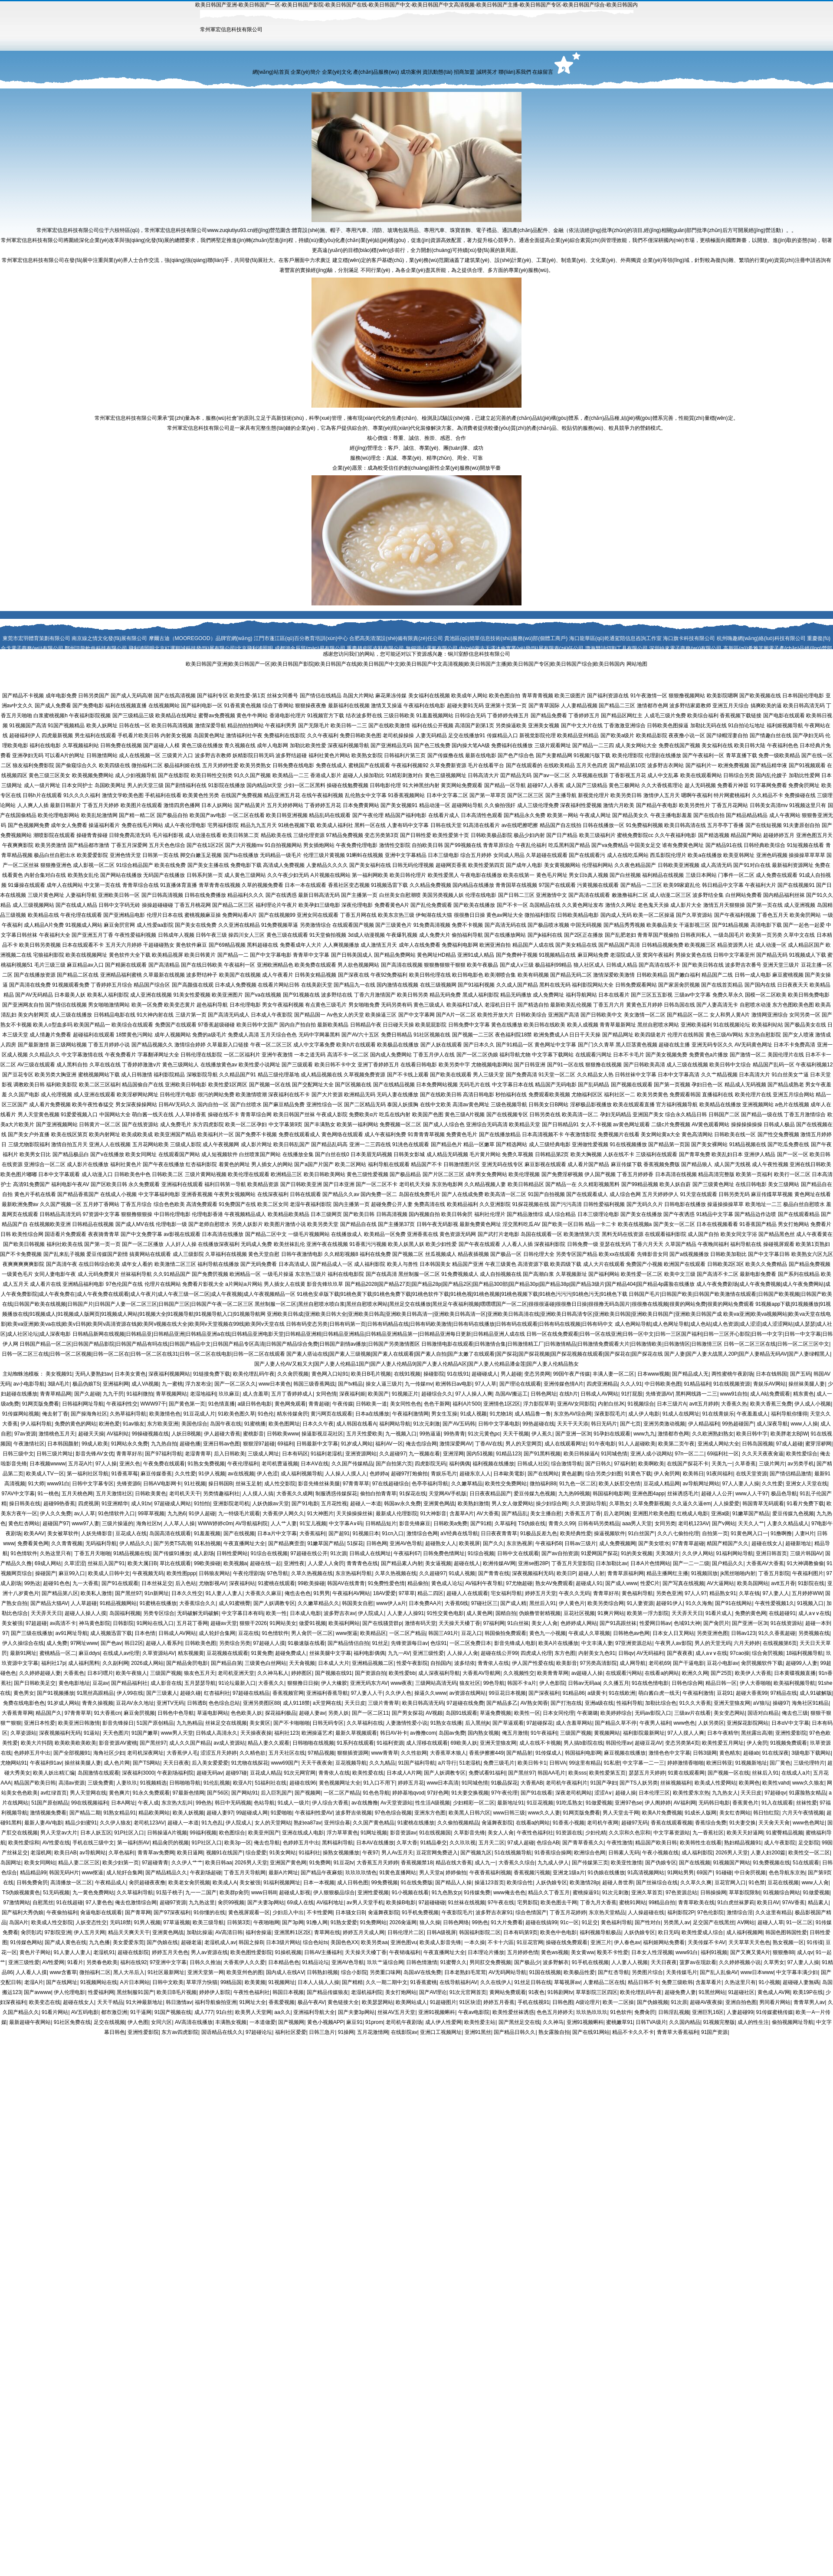 This screenshot has height=2576, width=833. I want to click on 岛国在线免费毛片, so click(419, 1194).